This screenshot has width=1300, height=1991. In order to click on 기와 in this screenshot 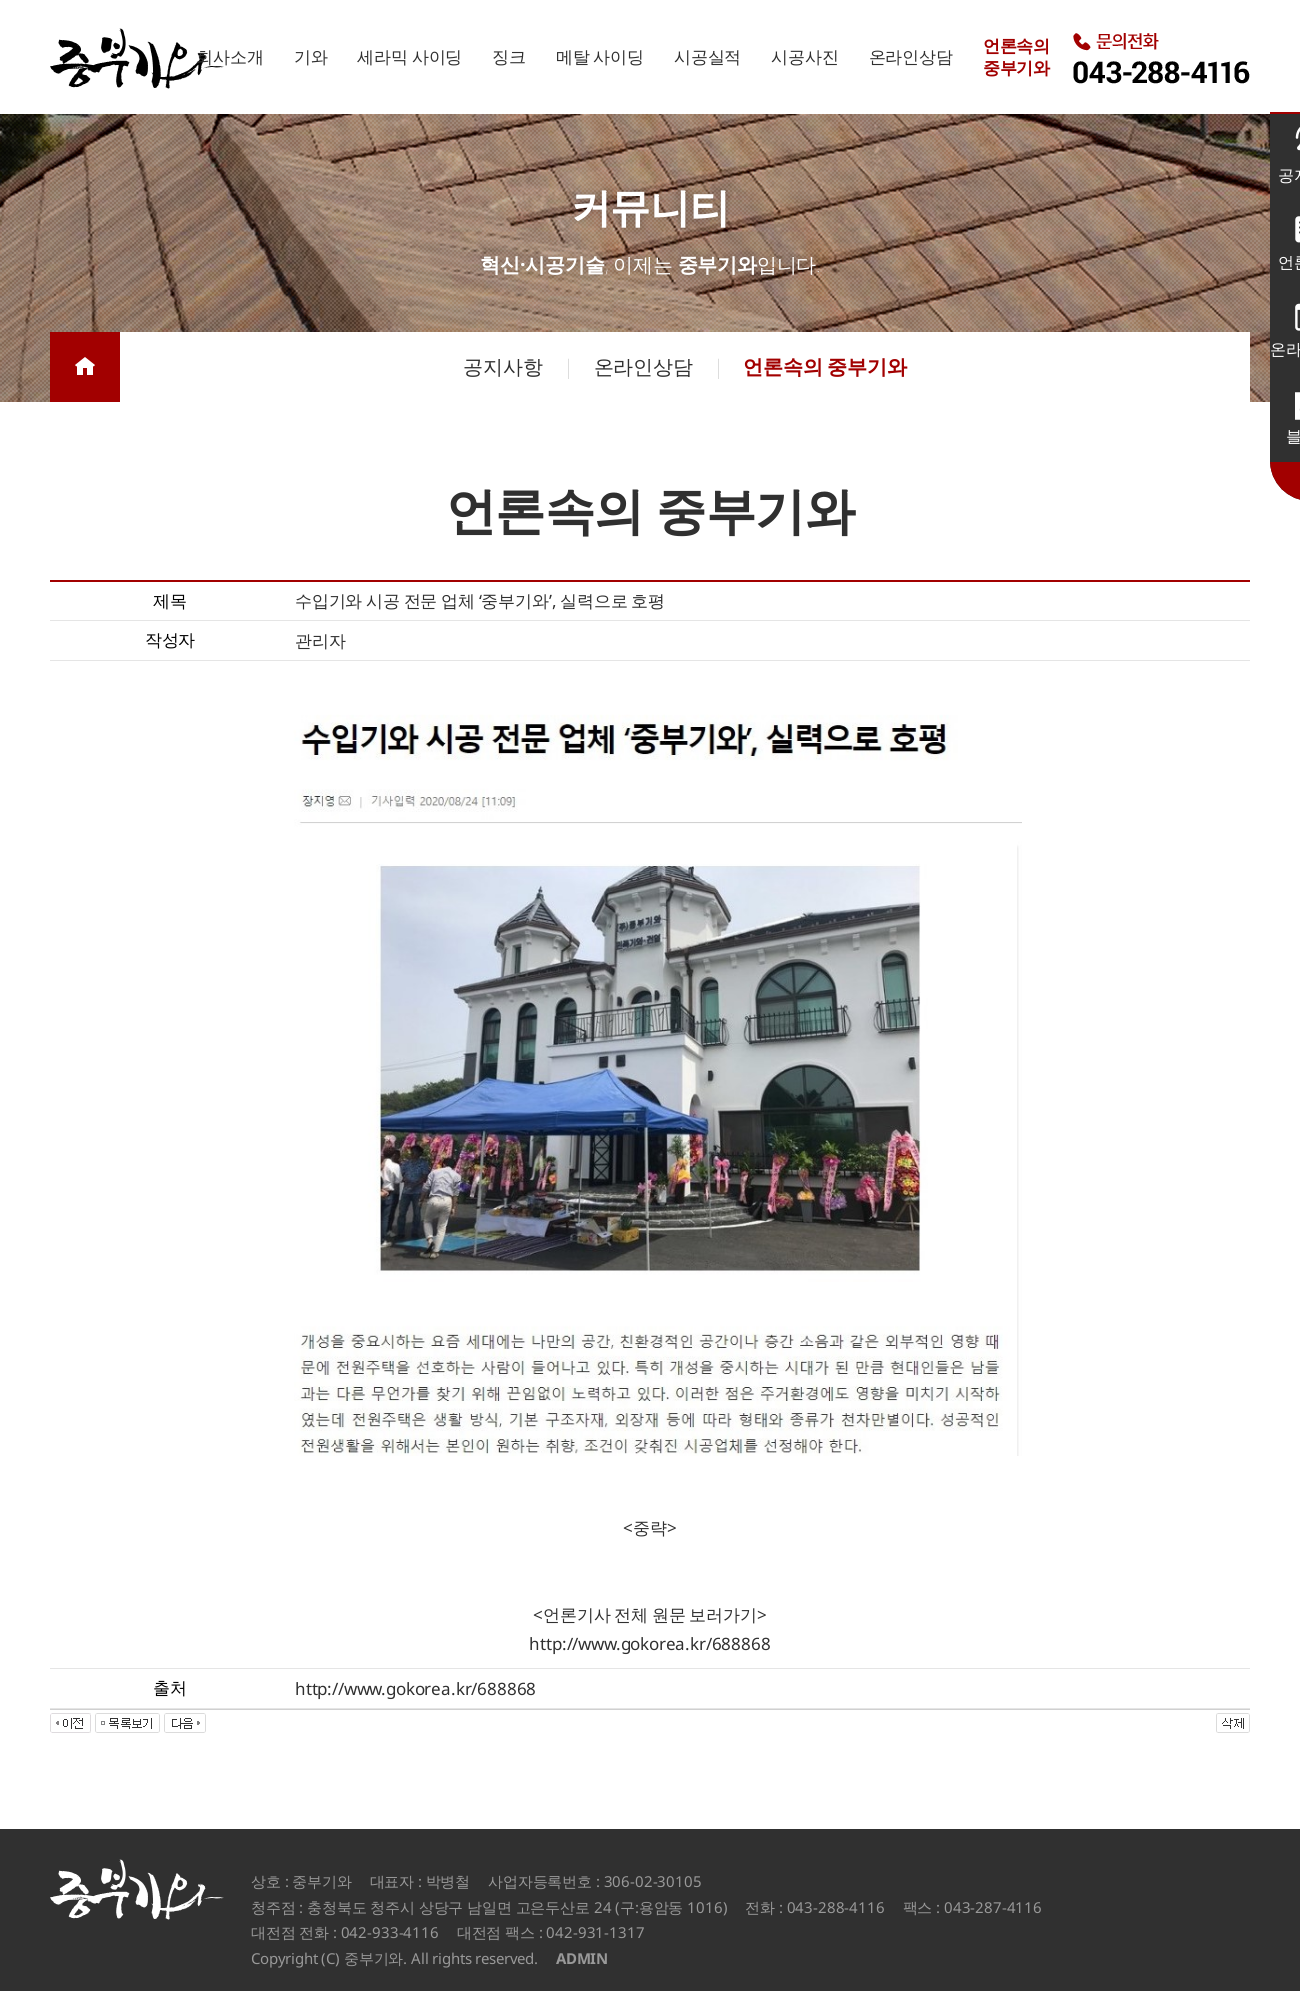, I will do `click(311, 56)`.